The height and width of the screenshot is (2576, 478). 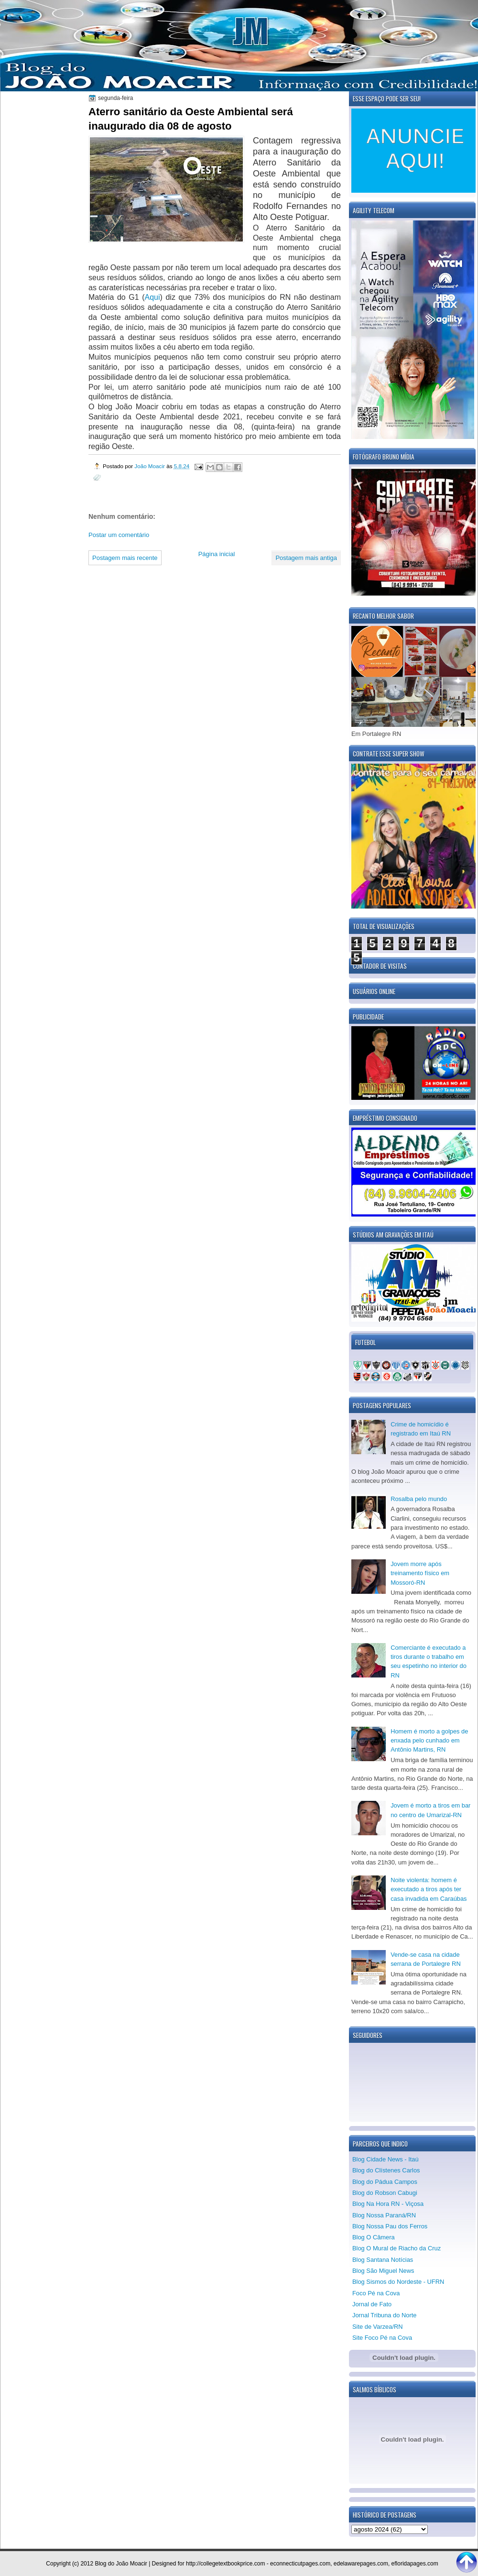 What do you see at coordinates (429, 1741) in the screenshot?
I see `Homem é morto a golpes de enxada pelo cunhado em Antônio Martins, RN` at bounding box center [429, 1741].